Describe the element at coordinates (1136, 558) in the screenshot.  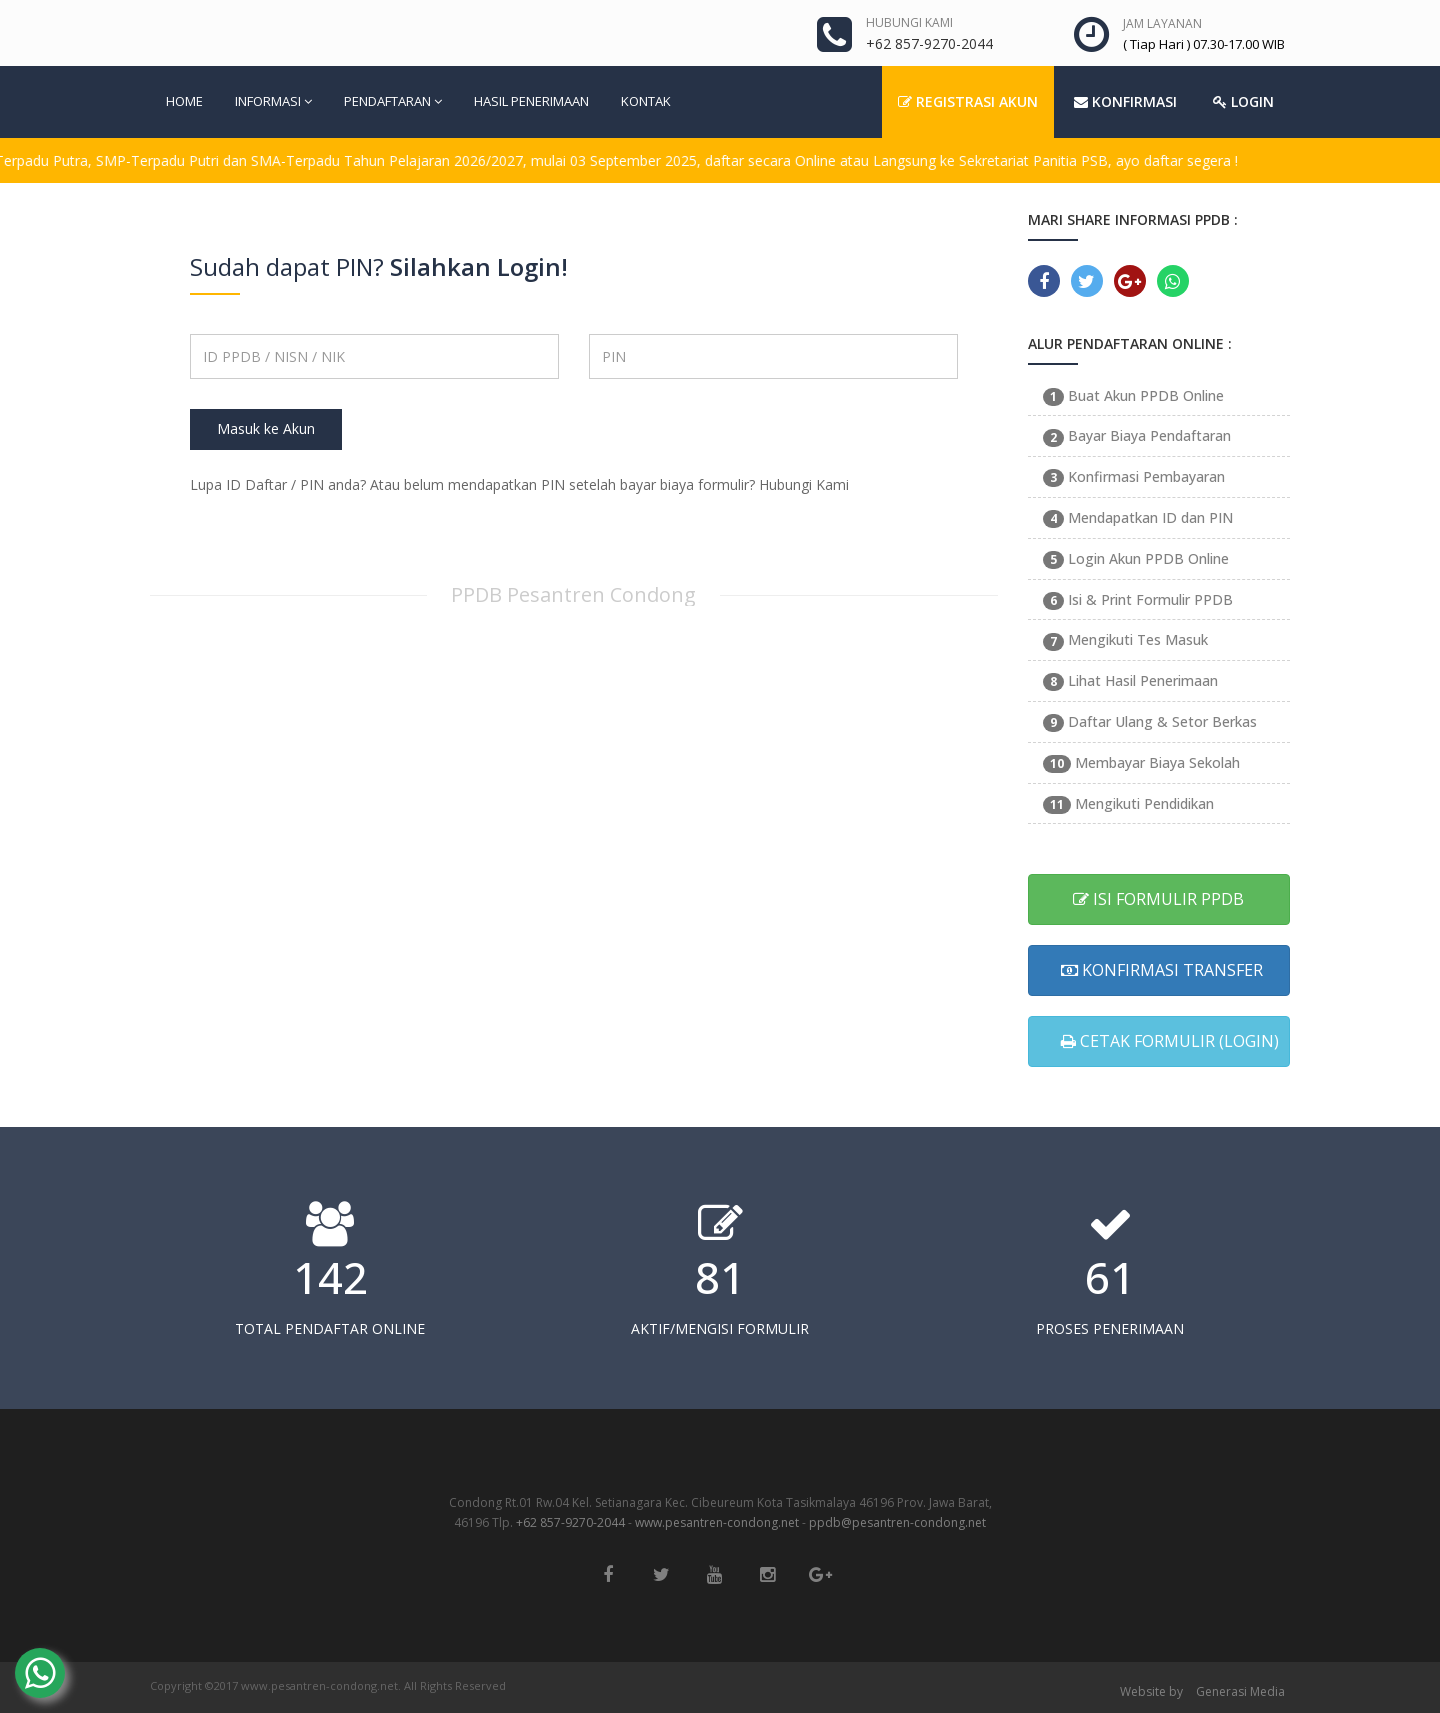
I see `Login Akun PPDB Online` at that location.